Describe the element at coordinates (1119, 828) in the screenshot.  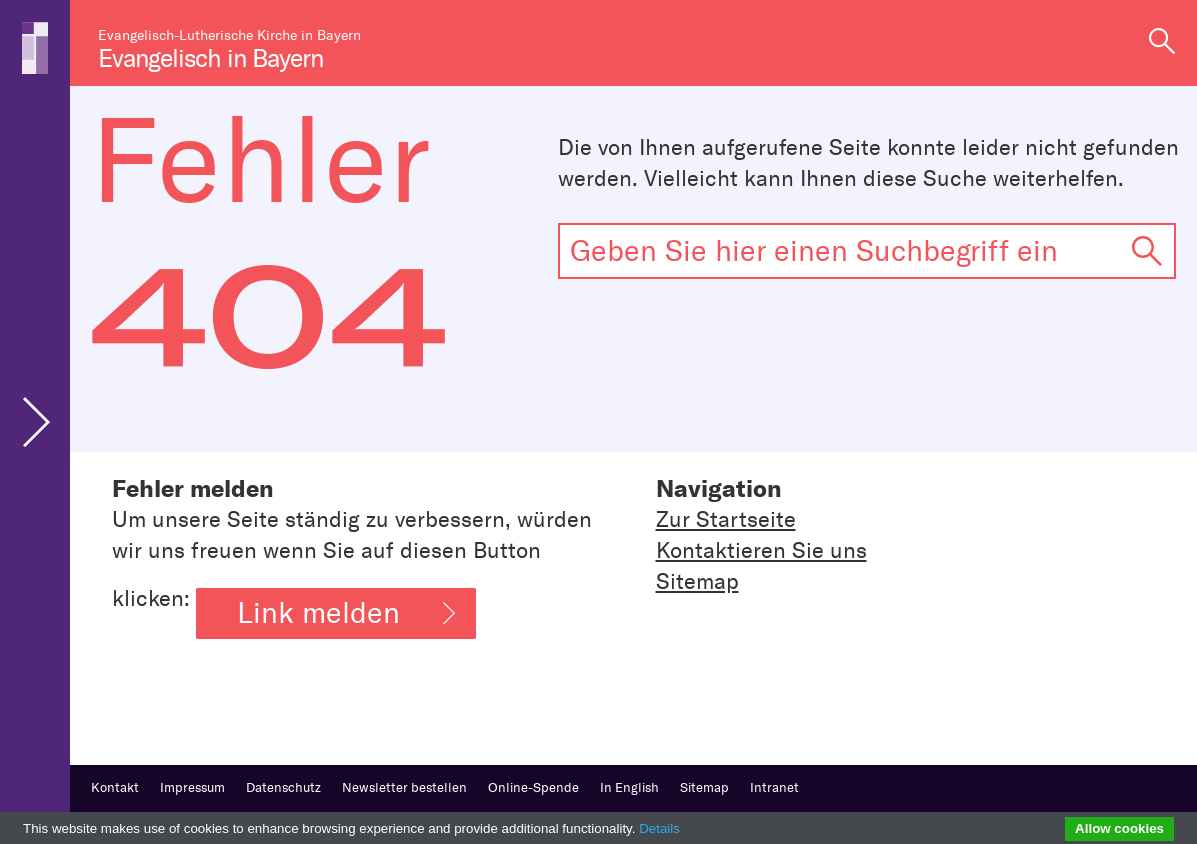
I see `Allow cookies` at that location.